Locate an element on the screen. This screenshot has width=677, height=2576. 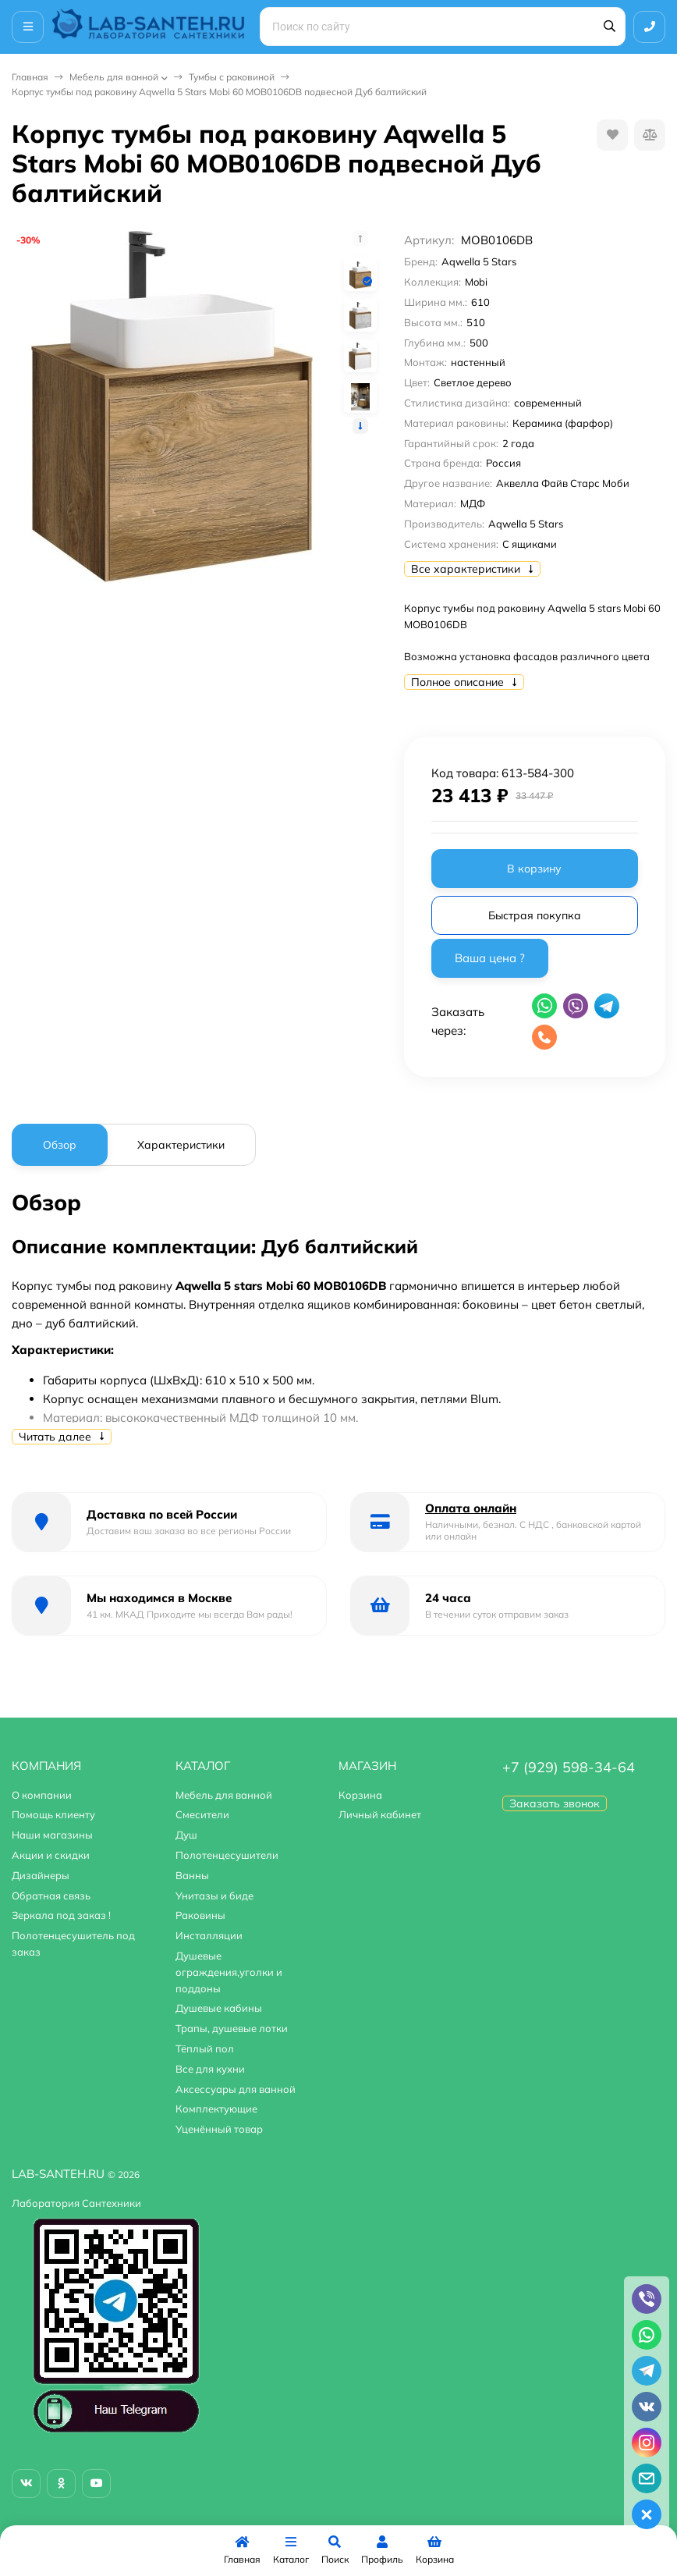
Тумбы с раковиной is located at coordinates (232, 77).